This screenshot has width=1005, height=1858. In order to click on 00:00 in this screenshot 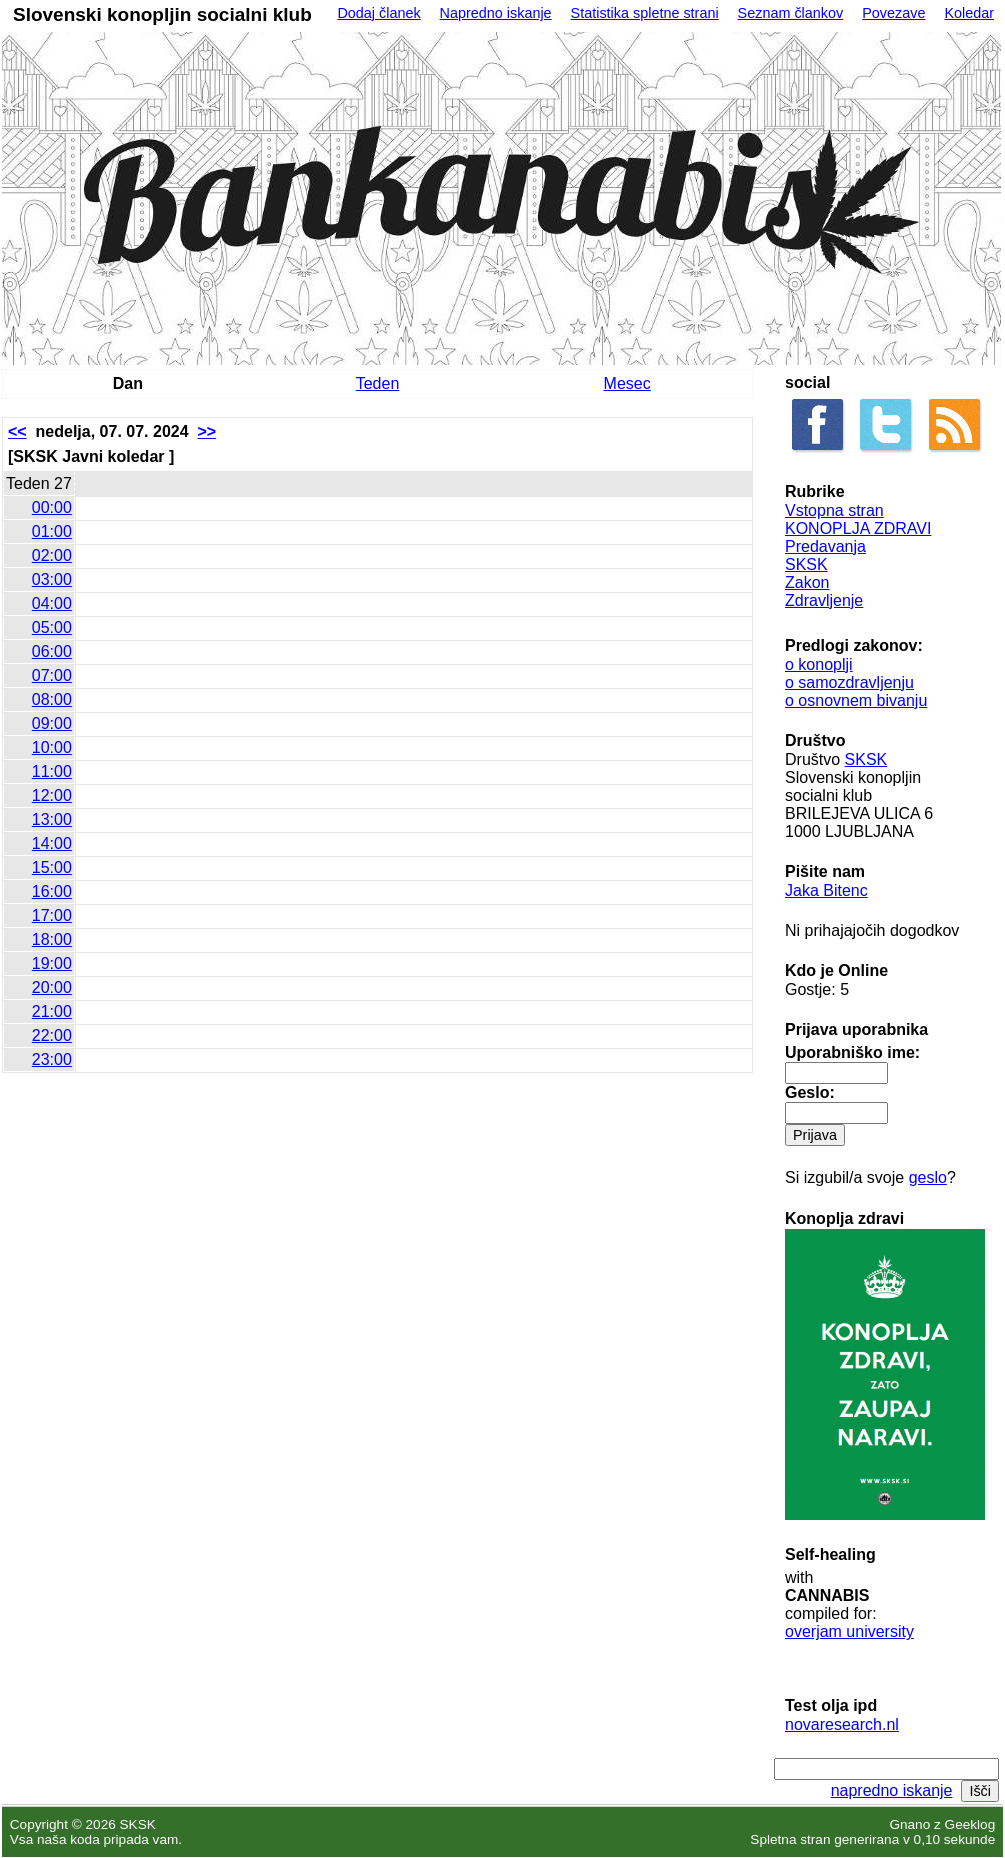, I will do `click(52, 507)`.